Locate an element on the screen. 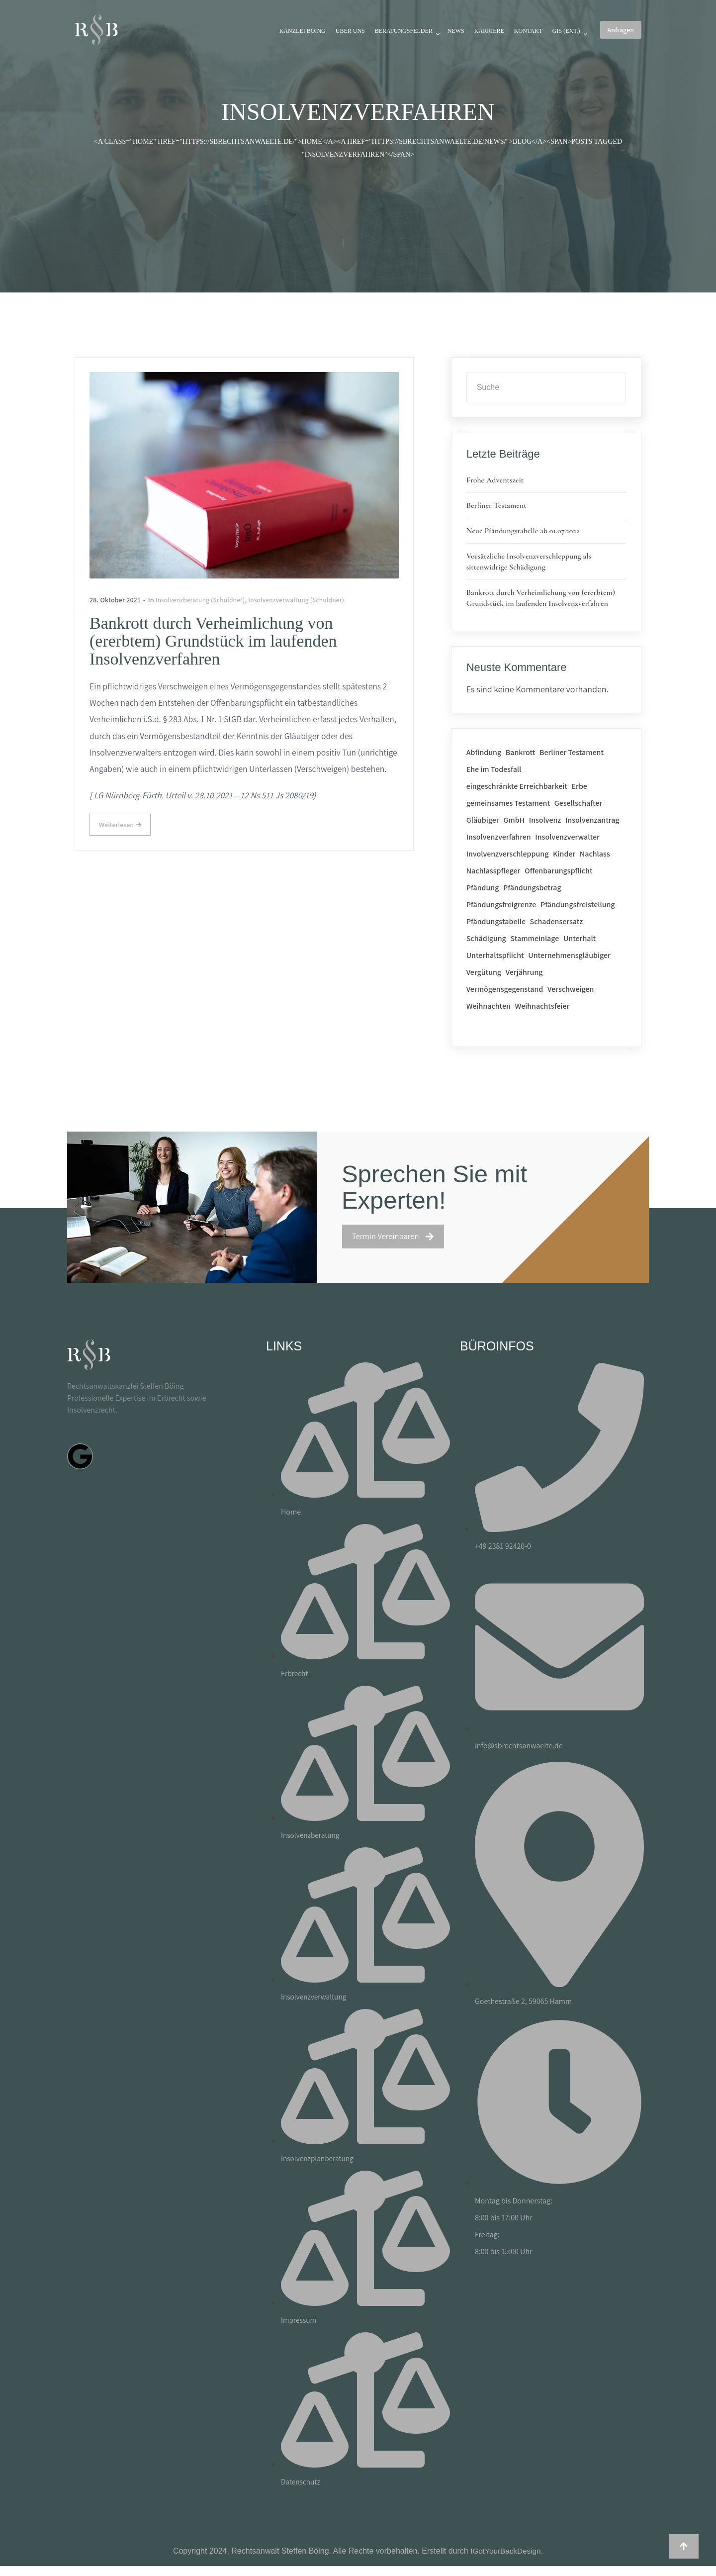 The width and height of the screenshot is (716, 2576). Gesellschafter [Gesellschafter (1 Eintrag)] is located at coordinates (578, 803).